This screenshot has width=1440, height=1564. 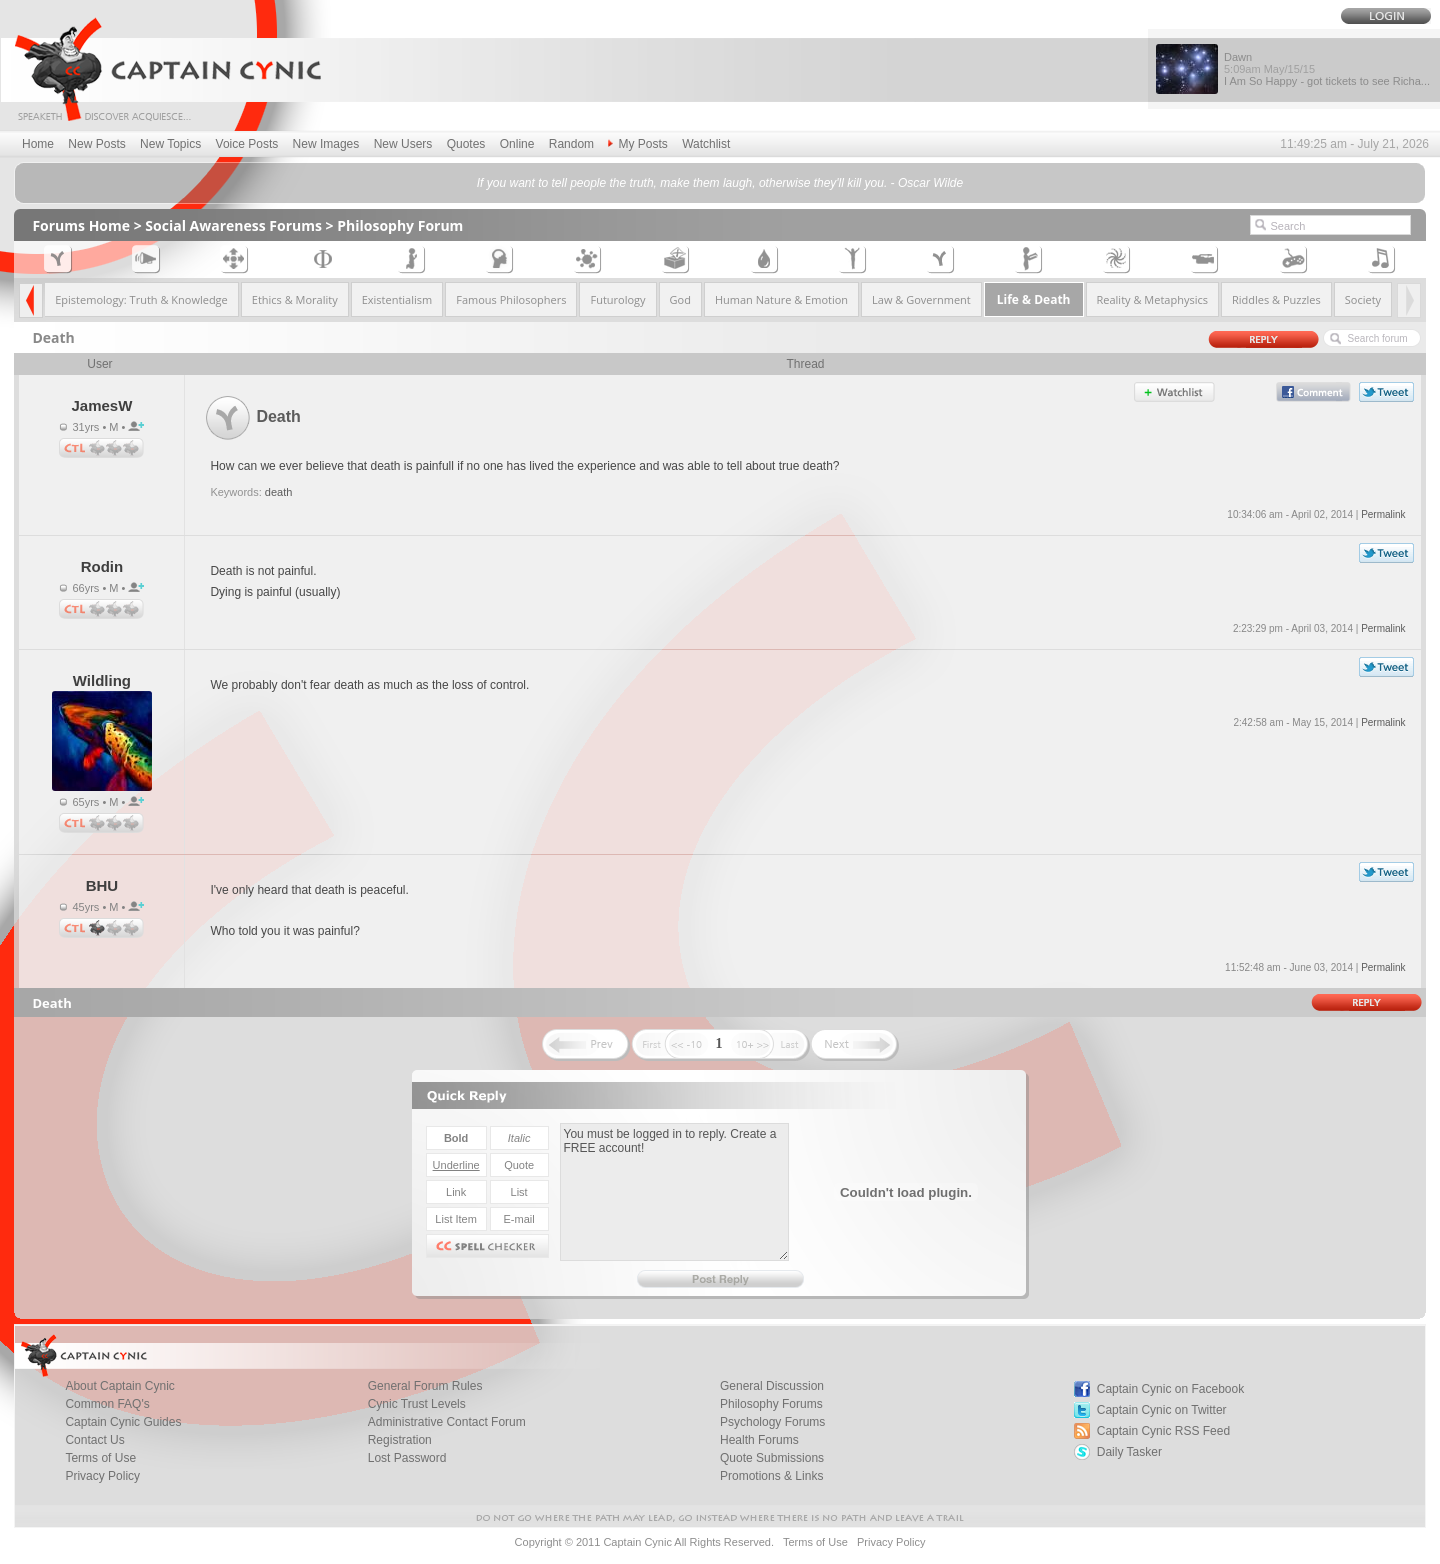 I want to click on Captain Cynic RSS Feed, so click(x=1163, y=1431).